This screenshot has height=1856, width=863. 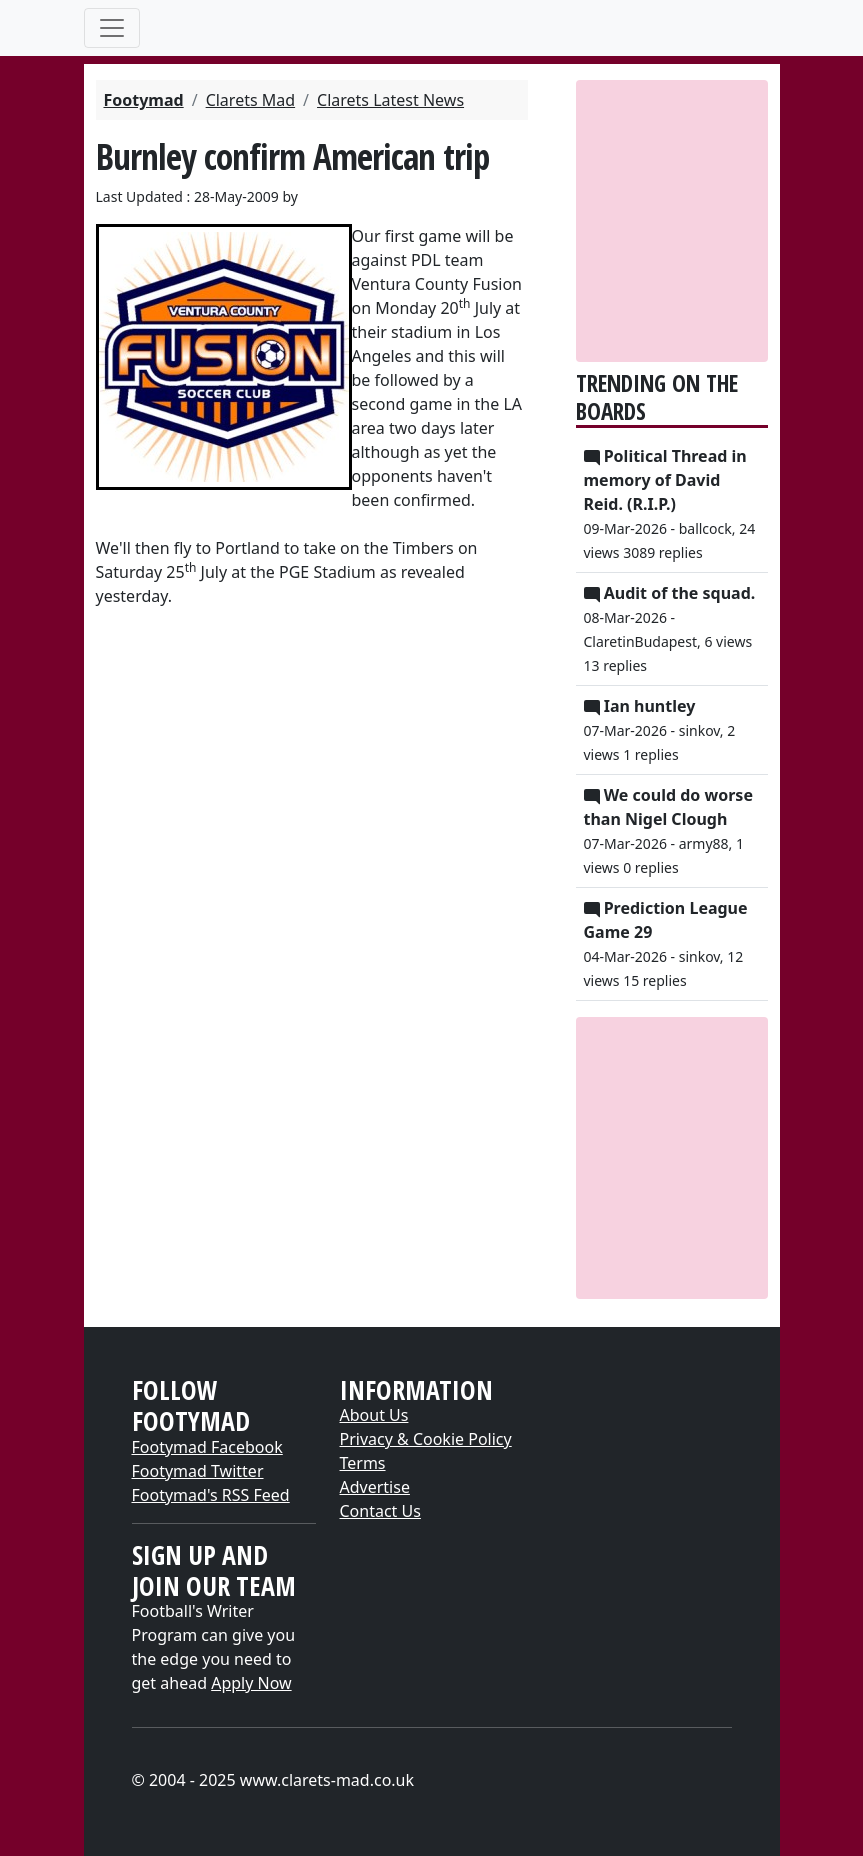 What do you see at coordinates (363, 1463) in the screenshot?
I see `Terms` at bounding box center [363, 1463].